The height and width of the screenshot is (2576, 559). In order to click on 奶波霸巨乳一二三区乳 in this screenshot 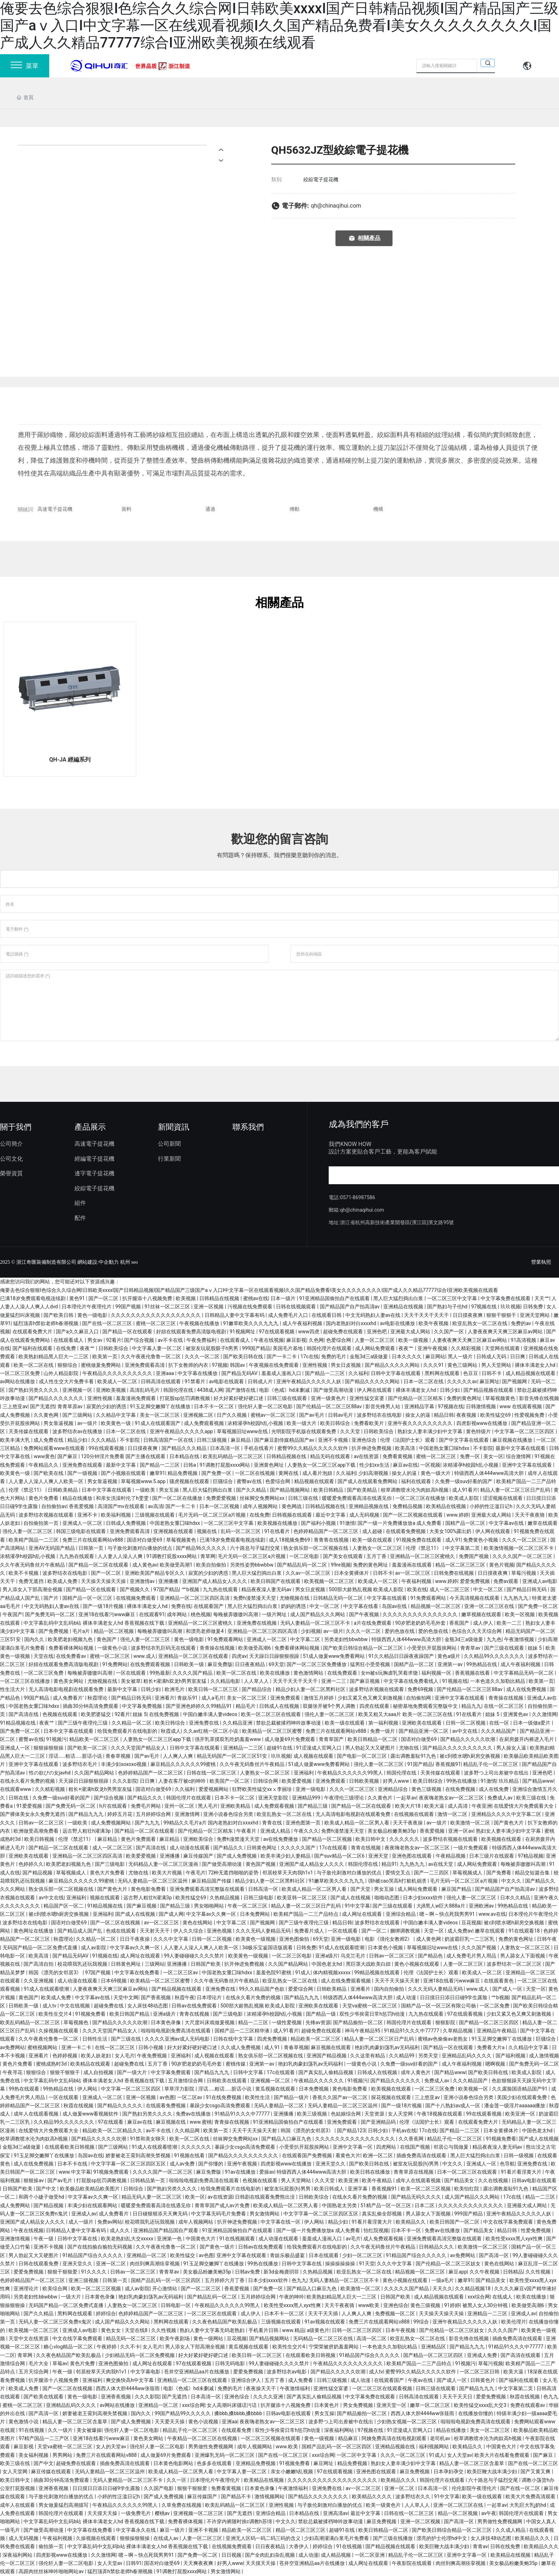, I will do `click(470, 1939)`.